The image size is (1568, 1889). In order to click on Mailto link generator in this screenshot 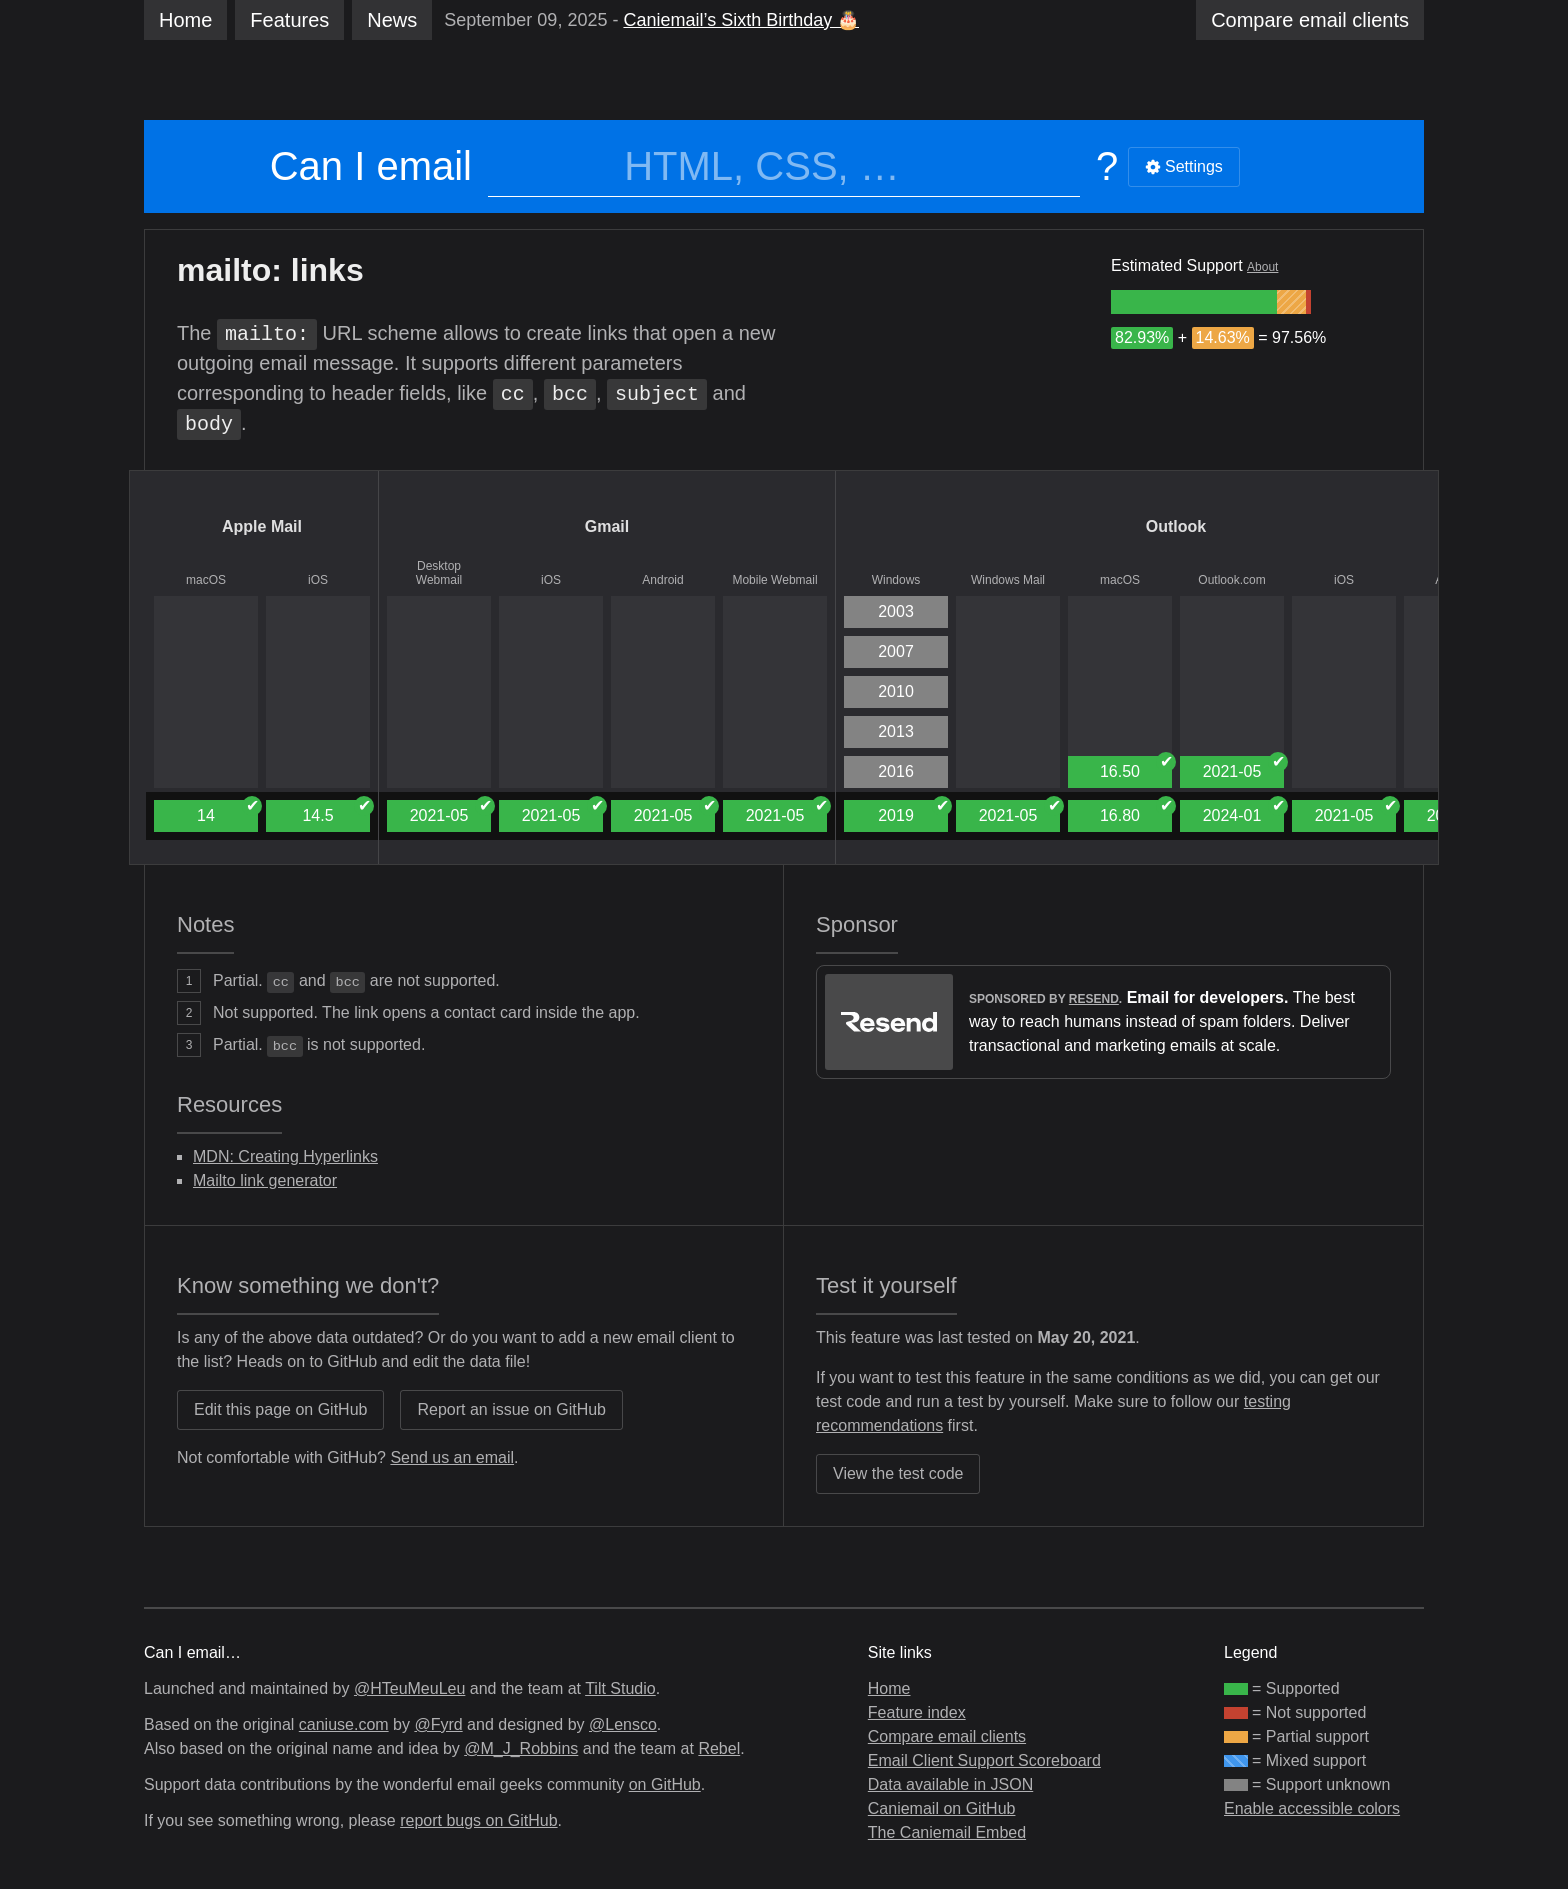, I will do `click(265, 1180)`.